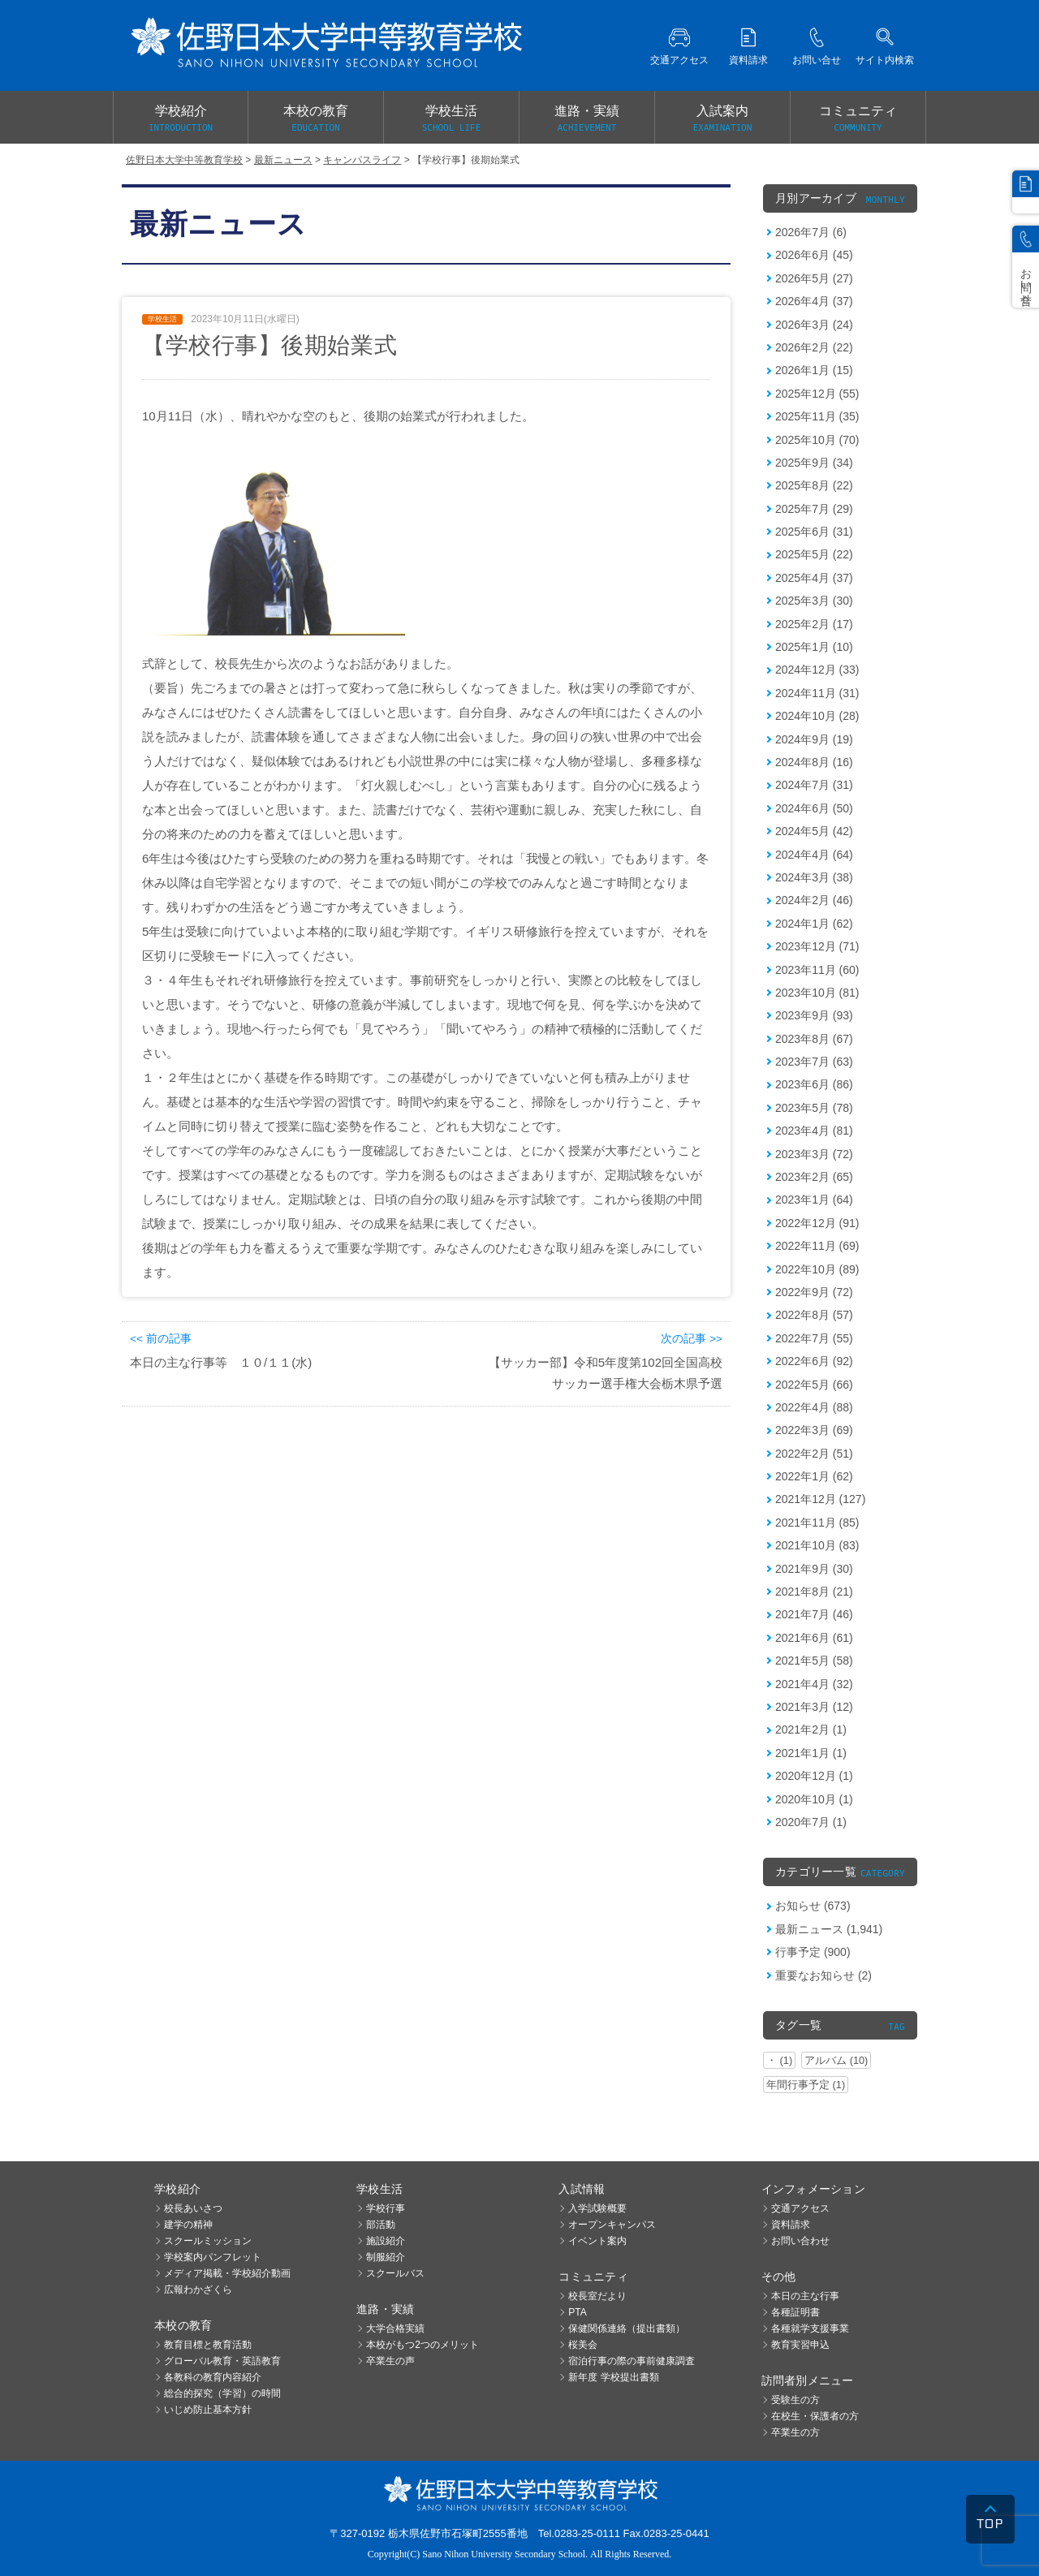 This screenshot has height=2576, width=1039. What do you see at coordinates (222, 2393) in the screenshot?
I see `総合的探究（学習）の時間` at bounding box center [222, 2393].